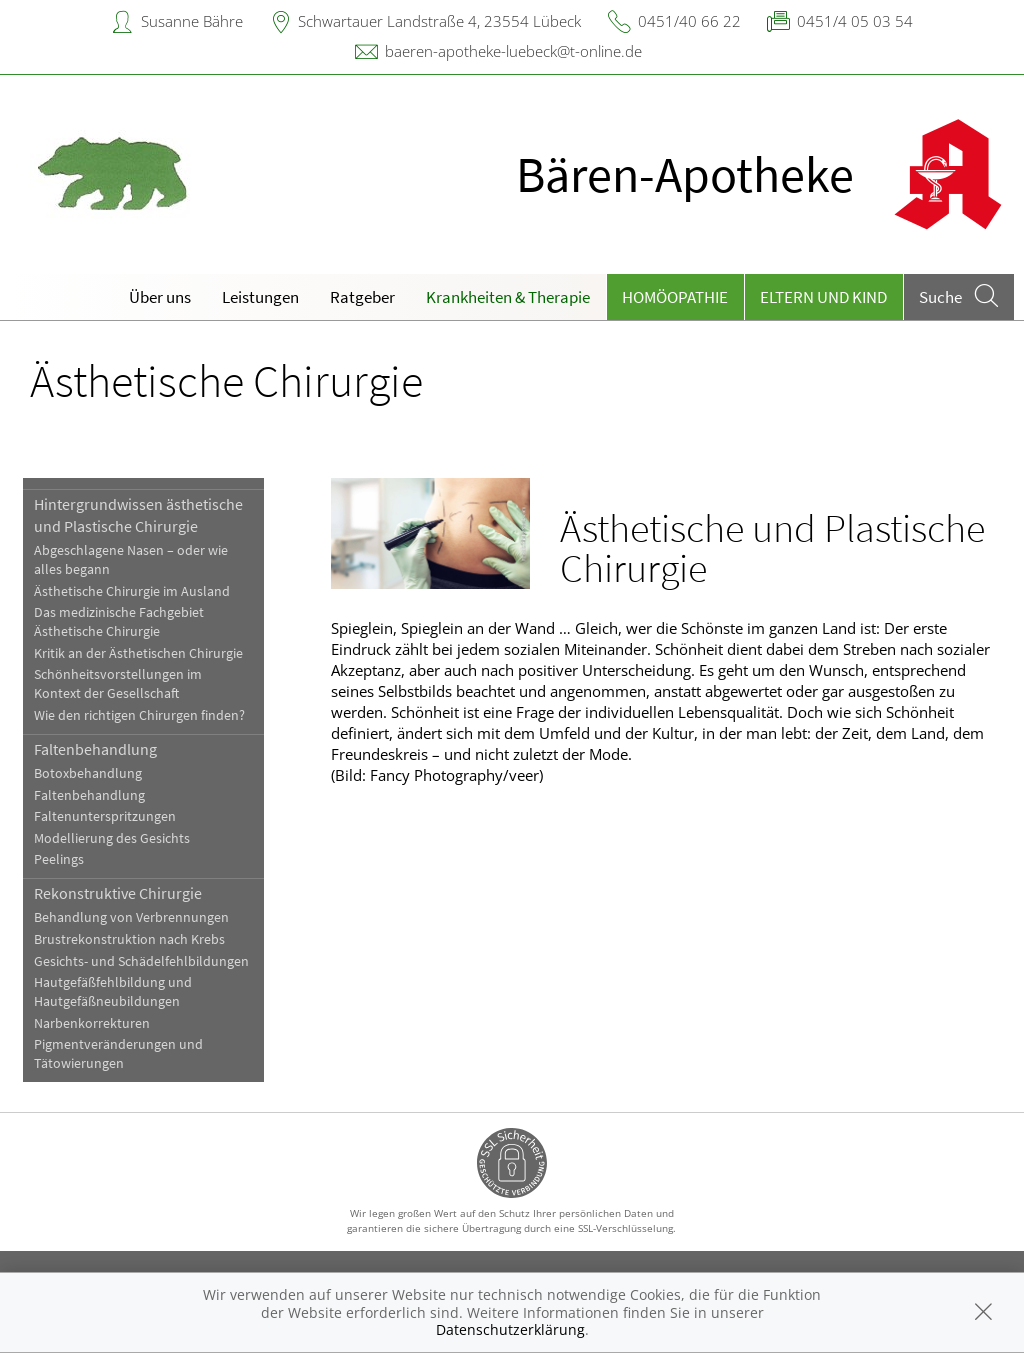 The width and height of the screenshot is (1024, 1353). What do you see at coordinates (141, 961) in the screenshot?
I see `Gesichts- und Schädelfehlbildungen` at bounding box center [141, 961].